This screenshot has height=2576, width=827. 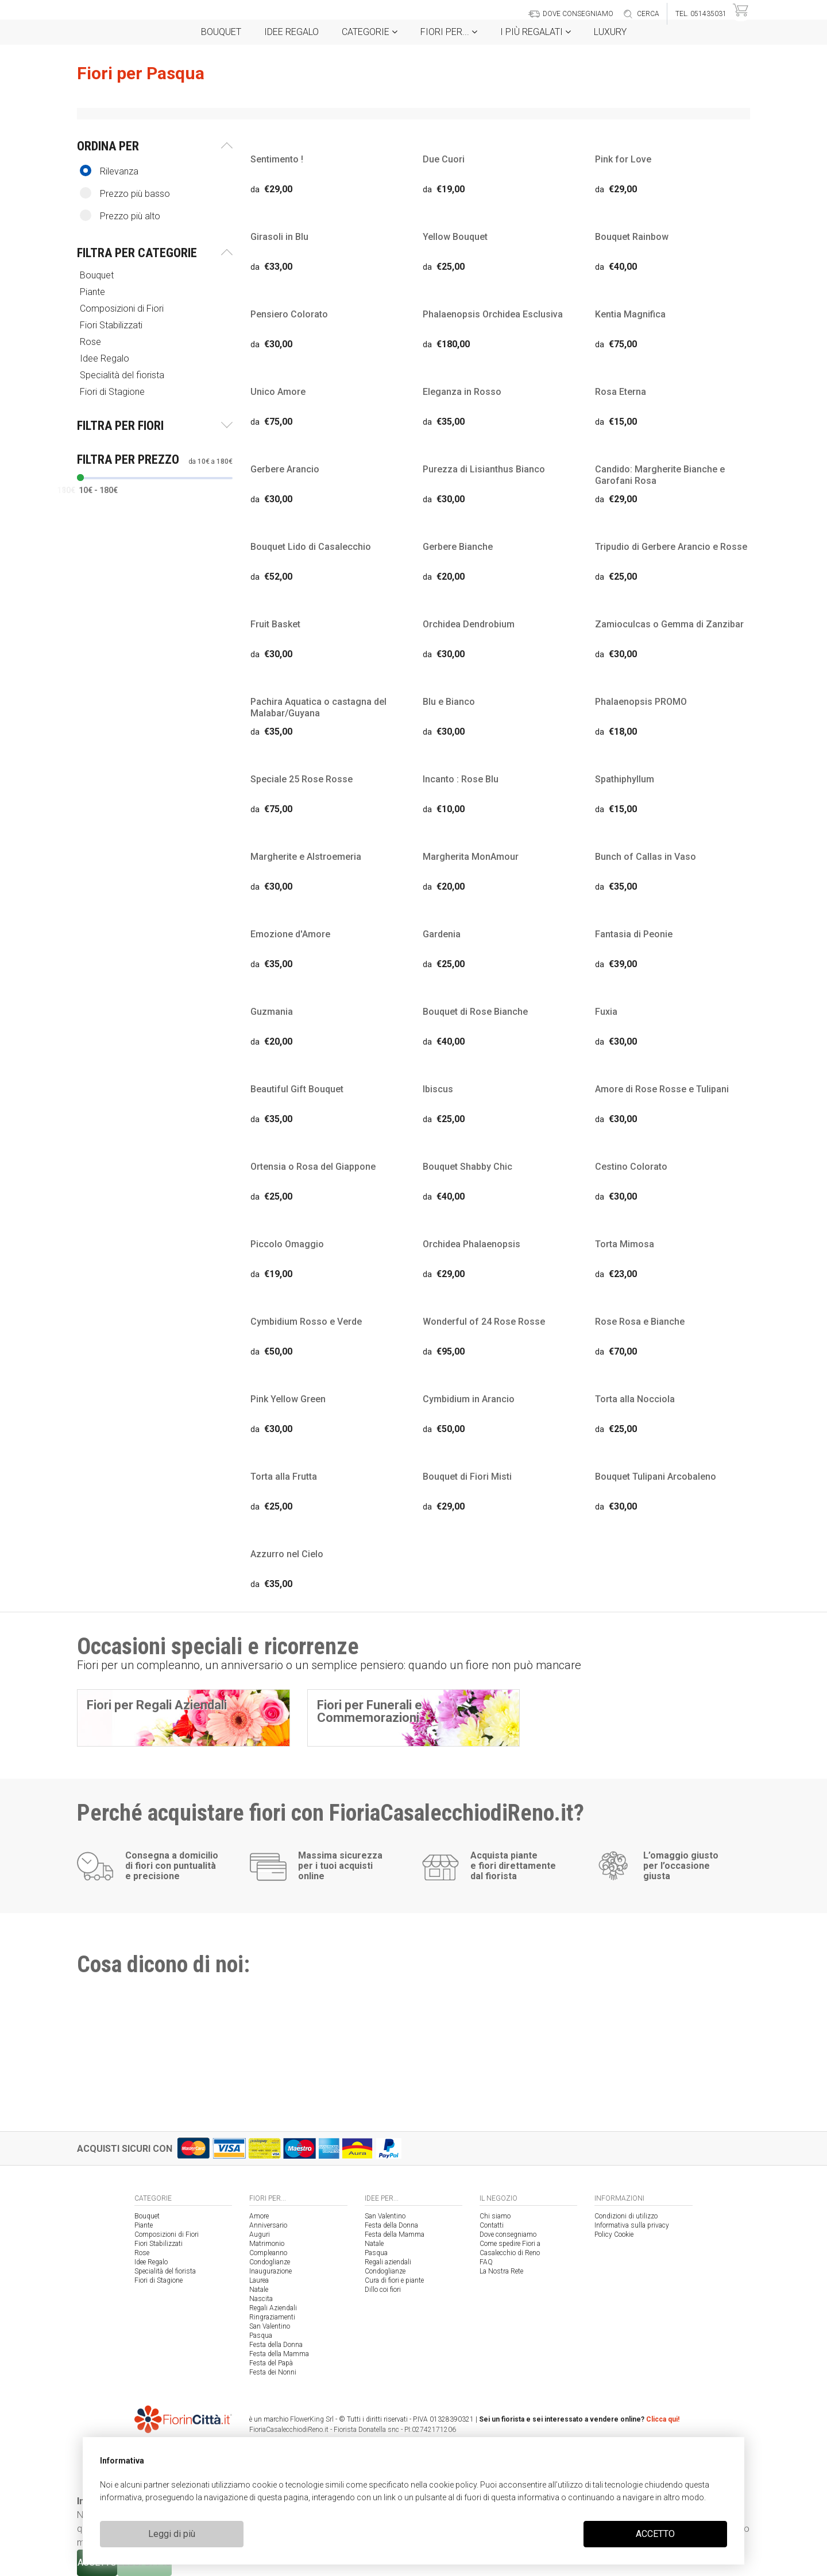 What do you see at coordinates (91, 341) in the screenshot?
I see `Rose` at bounding box center [91, 341].